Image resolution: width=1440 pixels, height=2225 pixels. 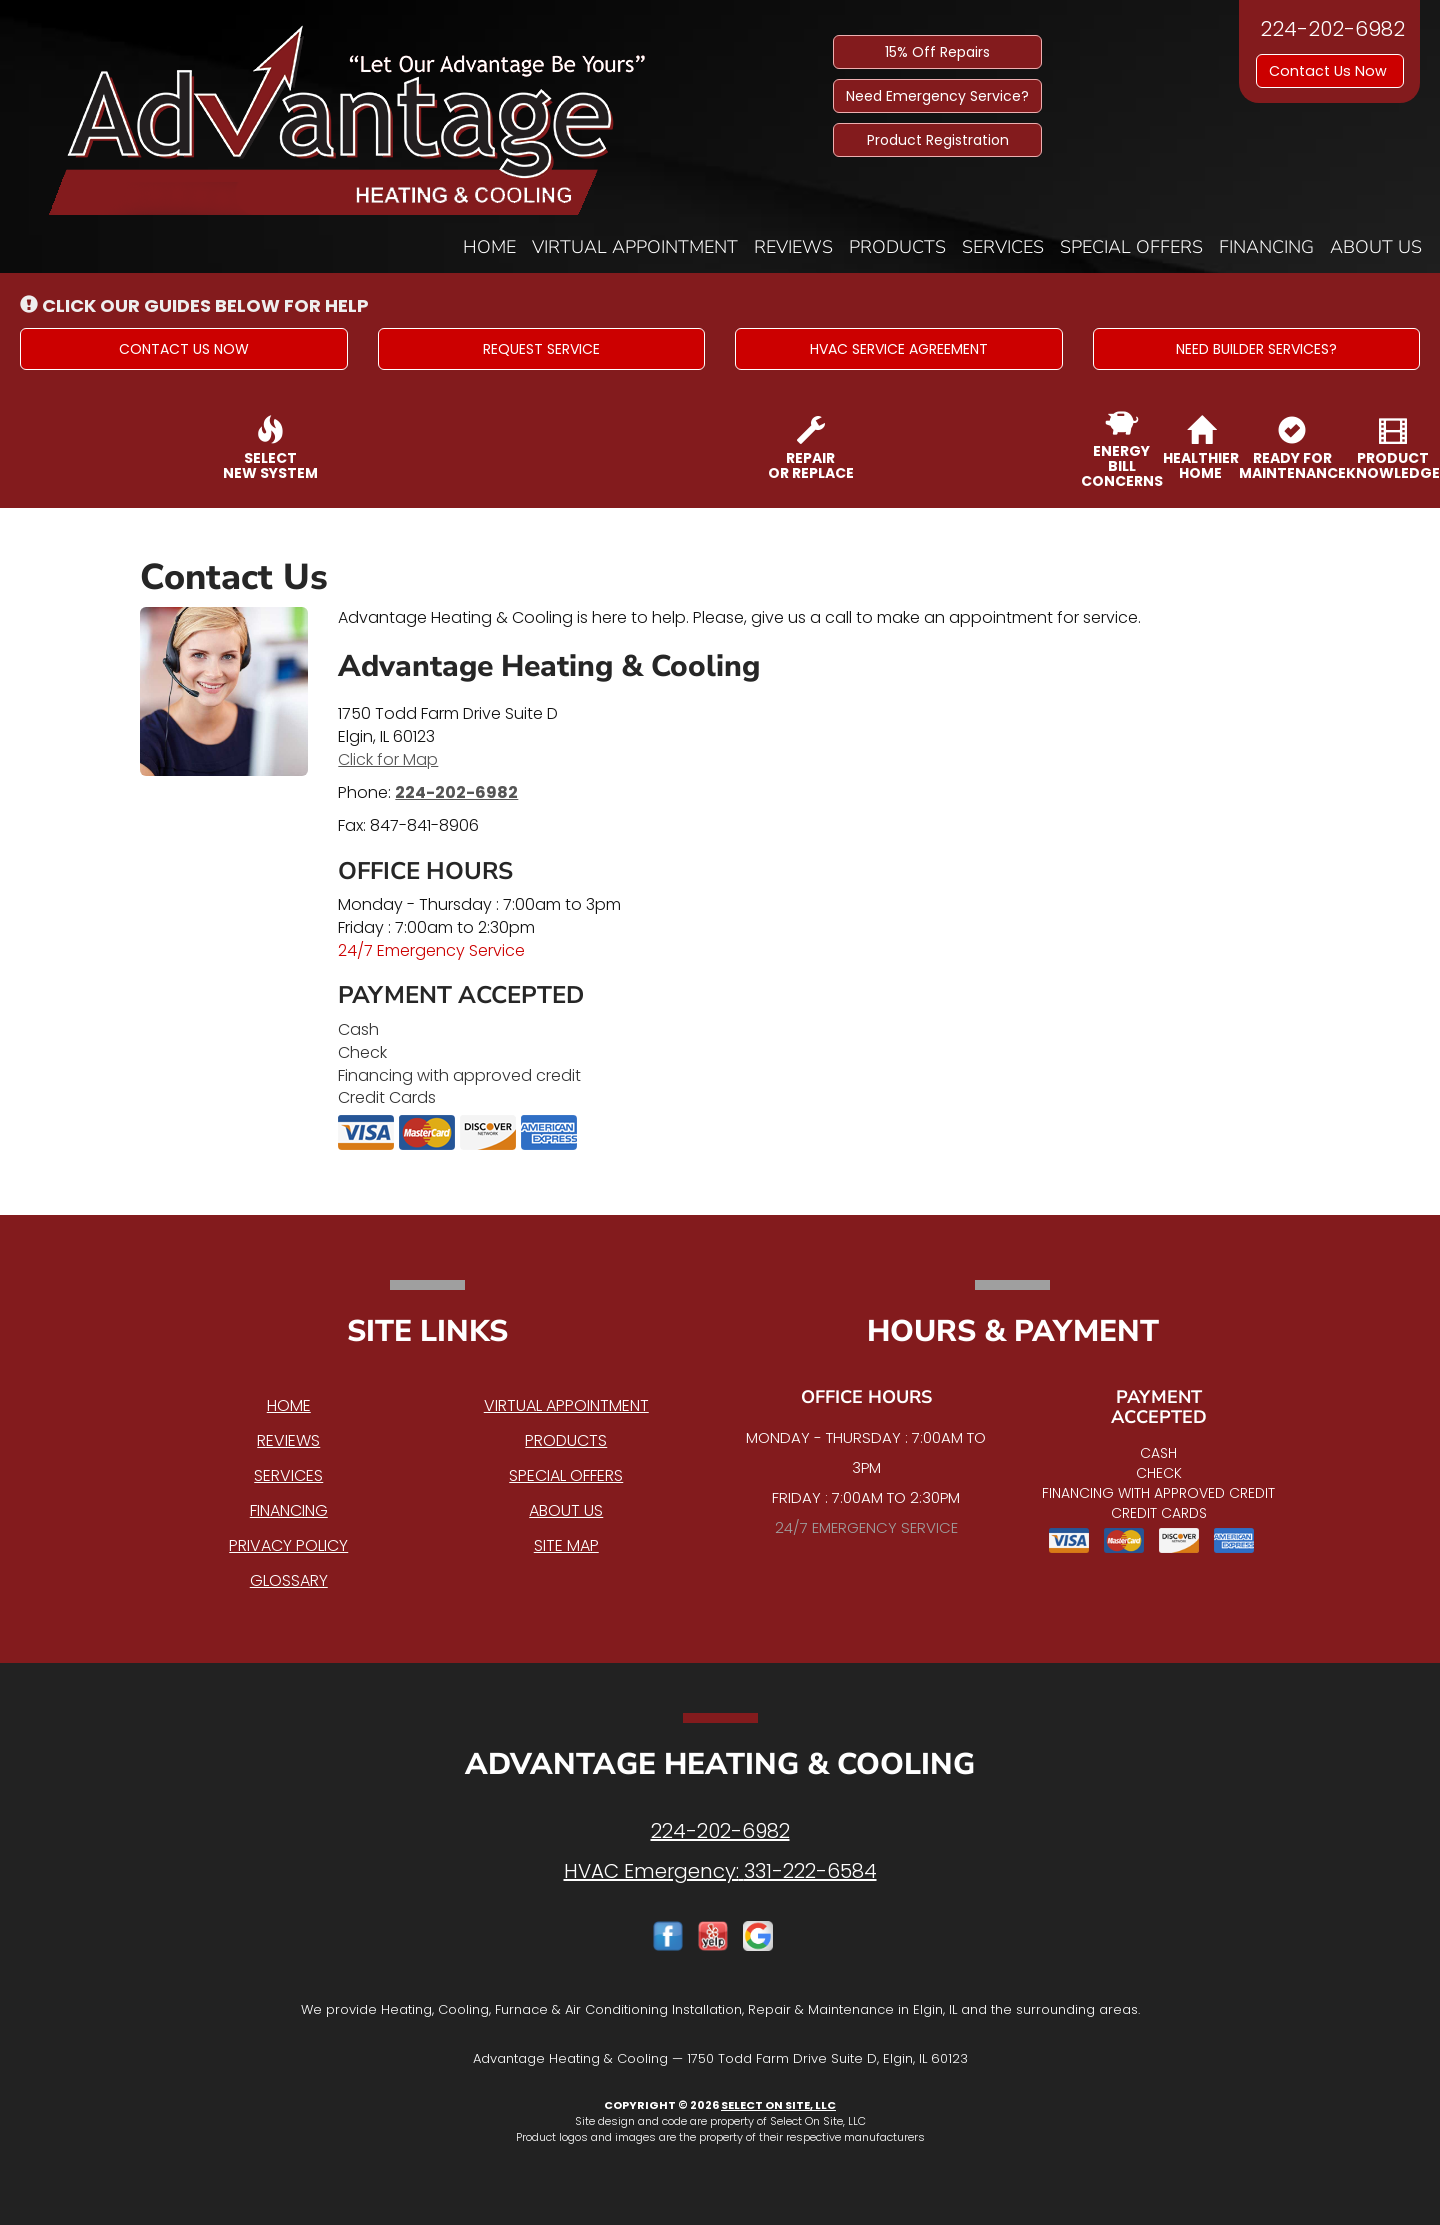 I want to click on Virtual Appointment, so click(x=635, y=247).